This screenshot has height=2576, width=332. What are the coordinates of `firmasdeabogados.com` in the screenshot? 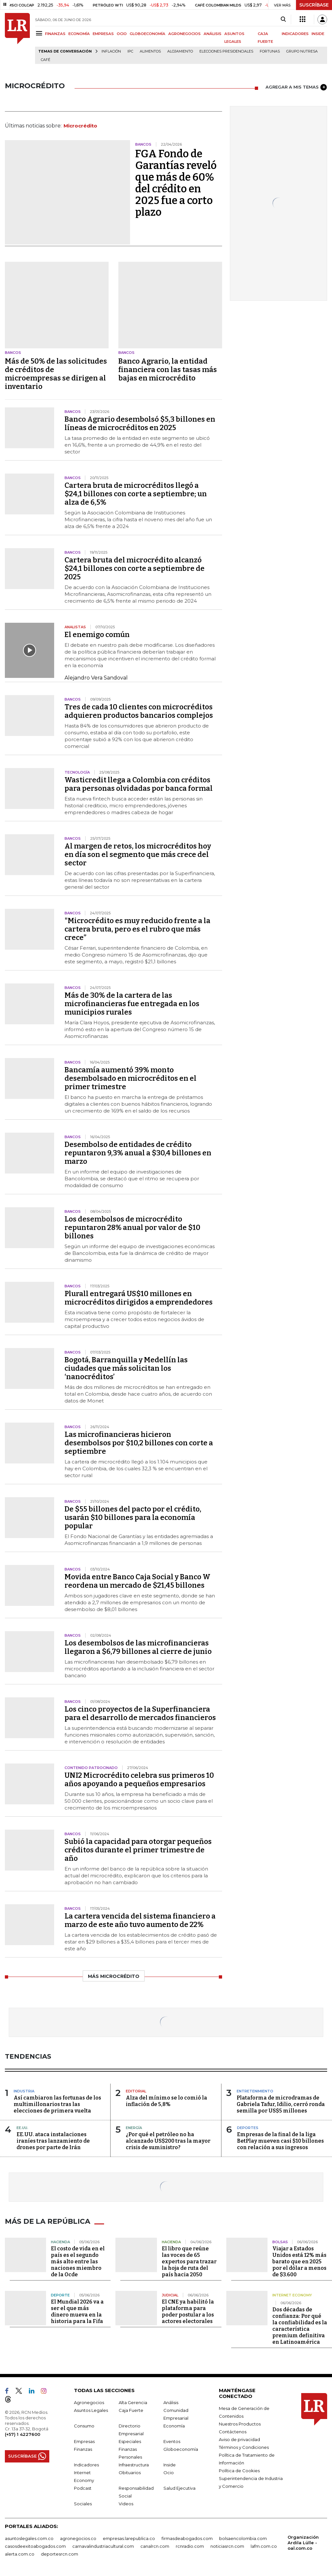 It's located at (187, 2537).